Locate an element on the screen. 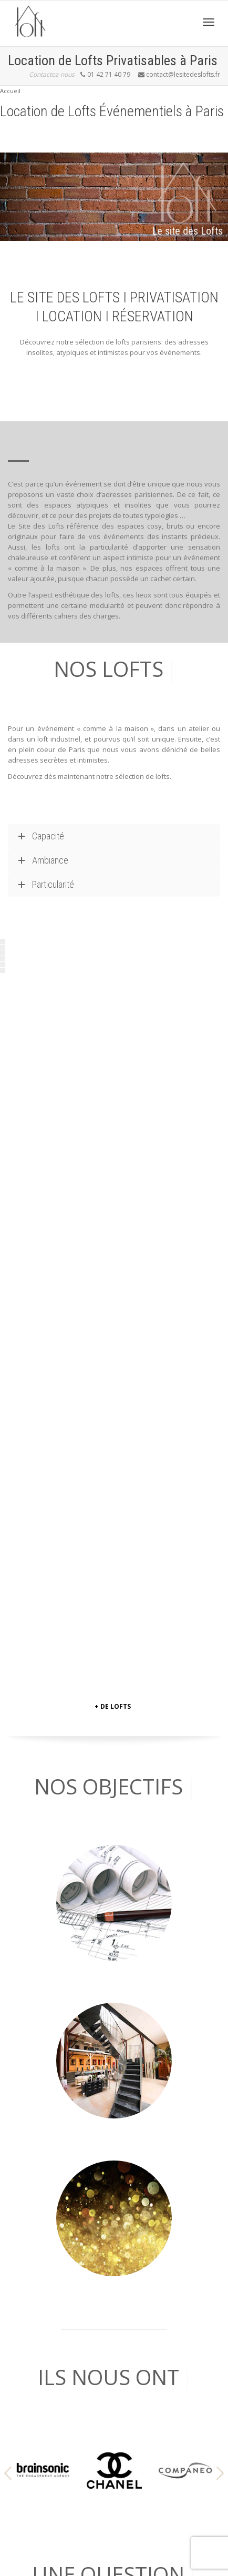  MENTION LÉGALE is located at coordinates (36, 2491).